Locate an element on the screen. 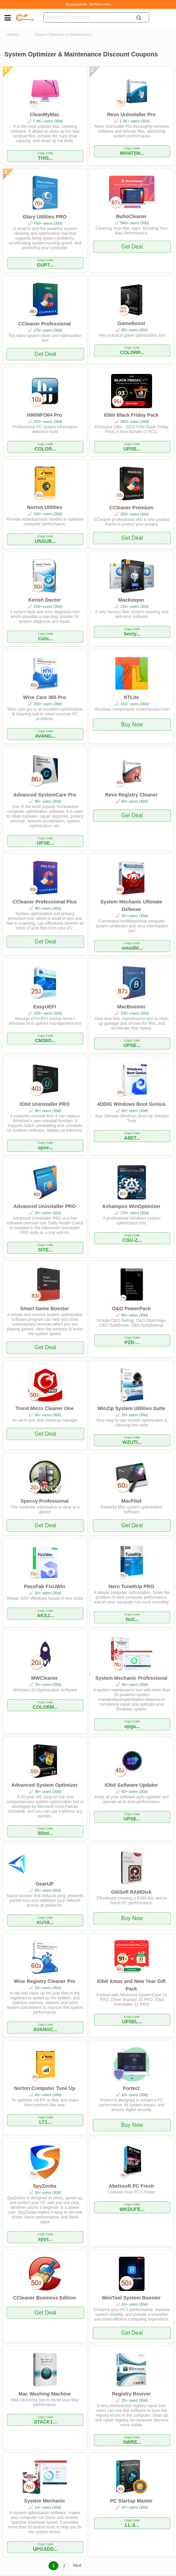 Image resolution: width=176 pixels, height=2576 pixels. Get Deal is located at coordinates (132, 247).